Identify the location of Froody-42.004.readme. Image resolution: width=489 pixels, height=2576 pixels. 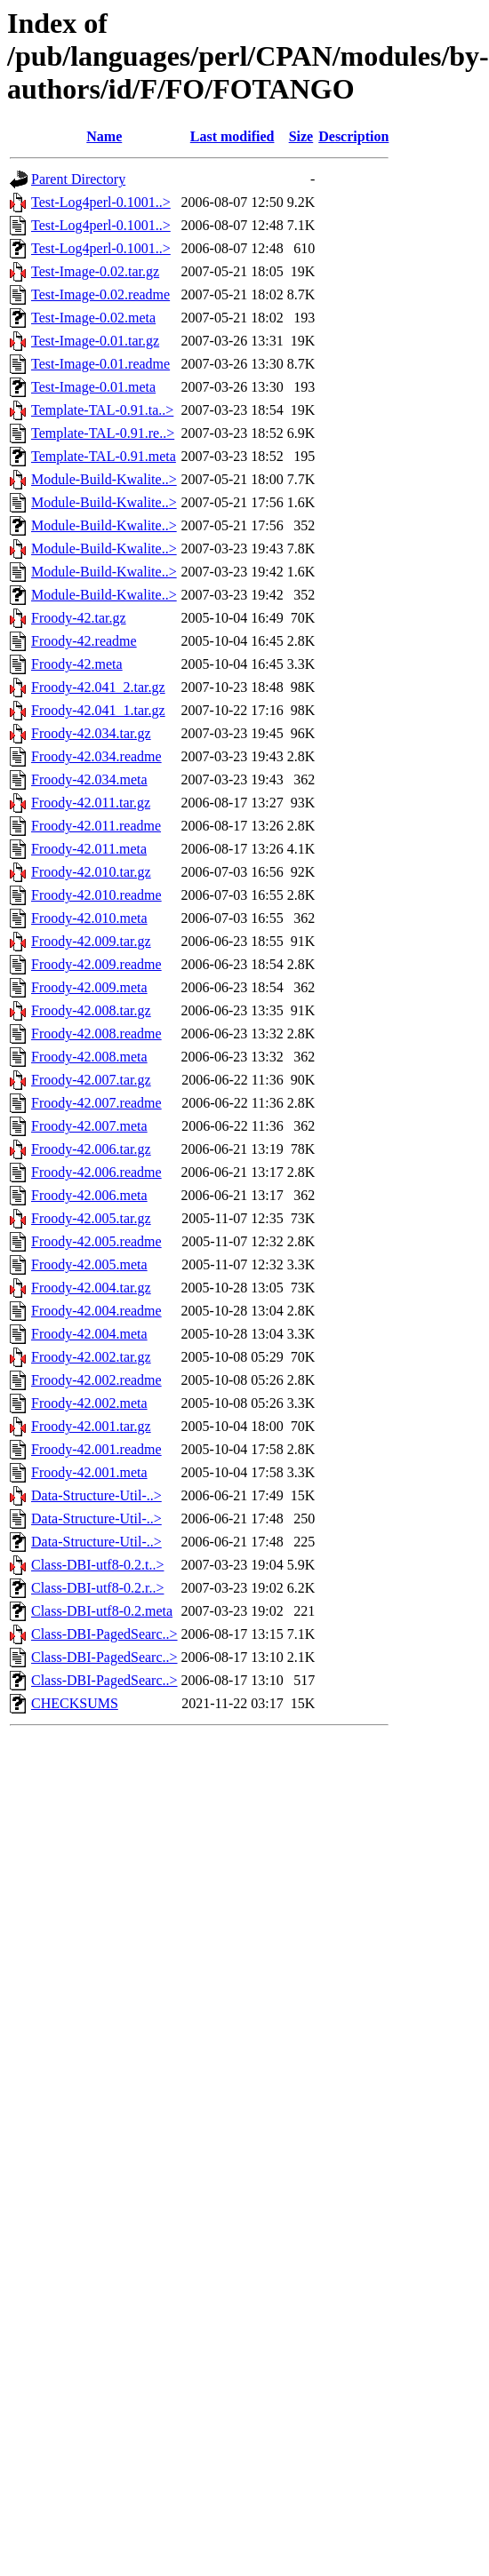
(96, 1310).